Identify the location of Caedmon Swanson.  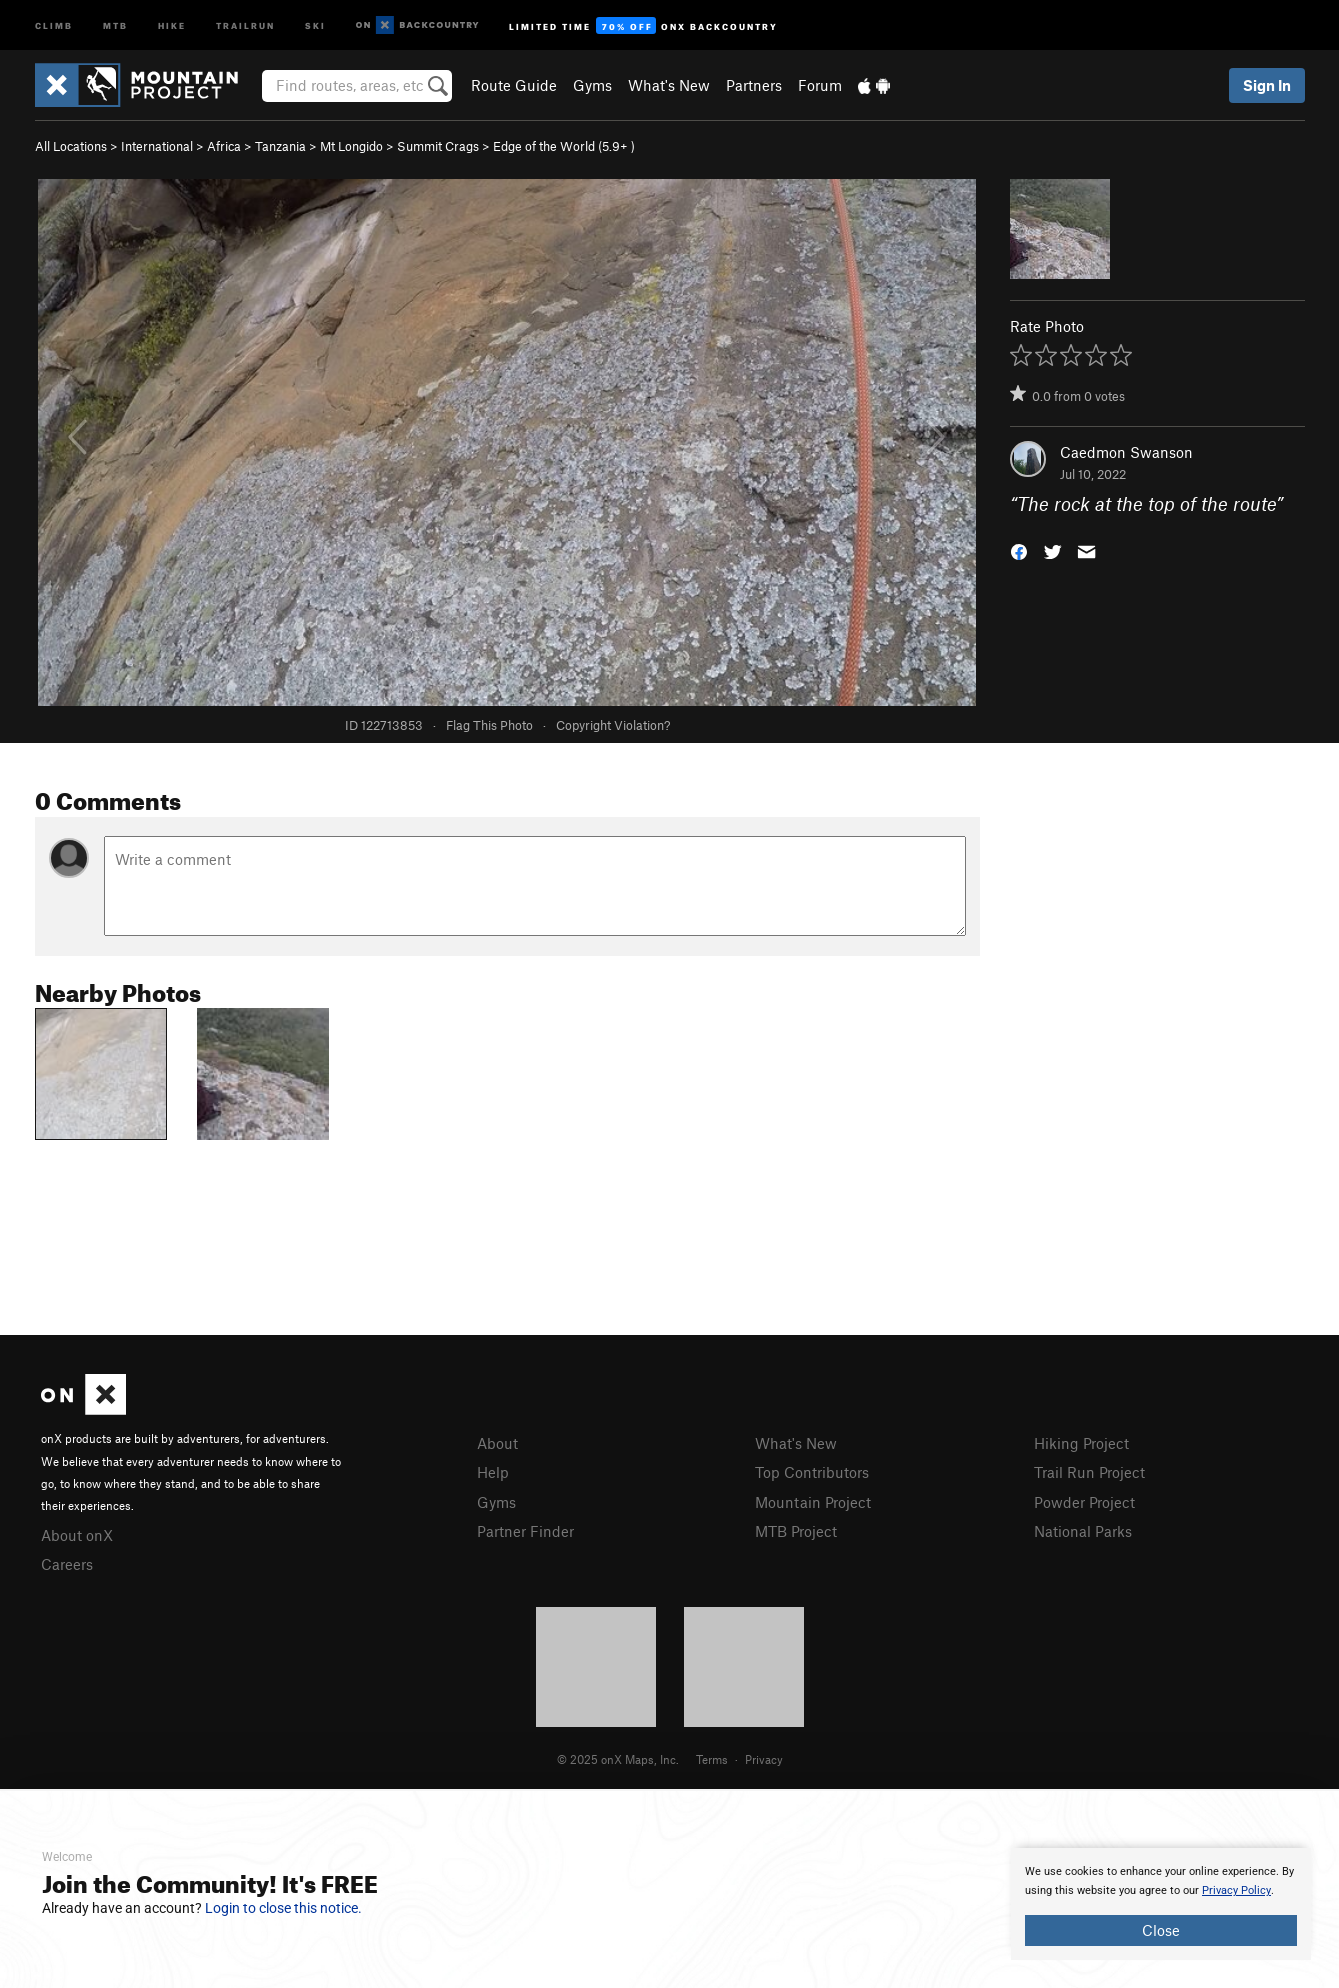
(1126, 452).